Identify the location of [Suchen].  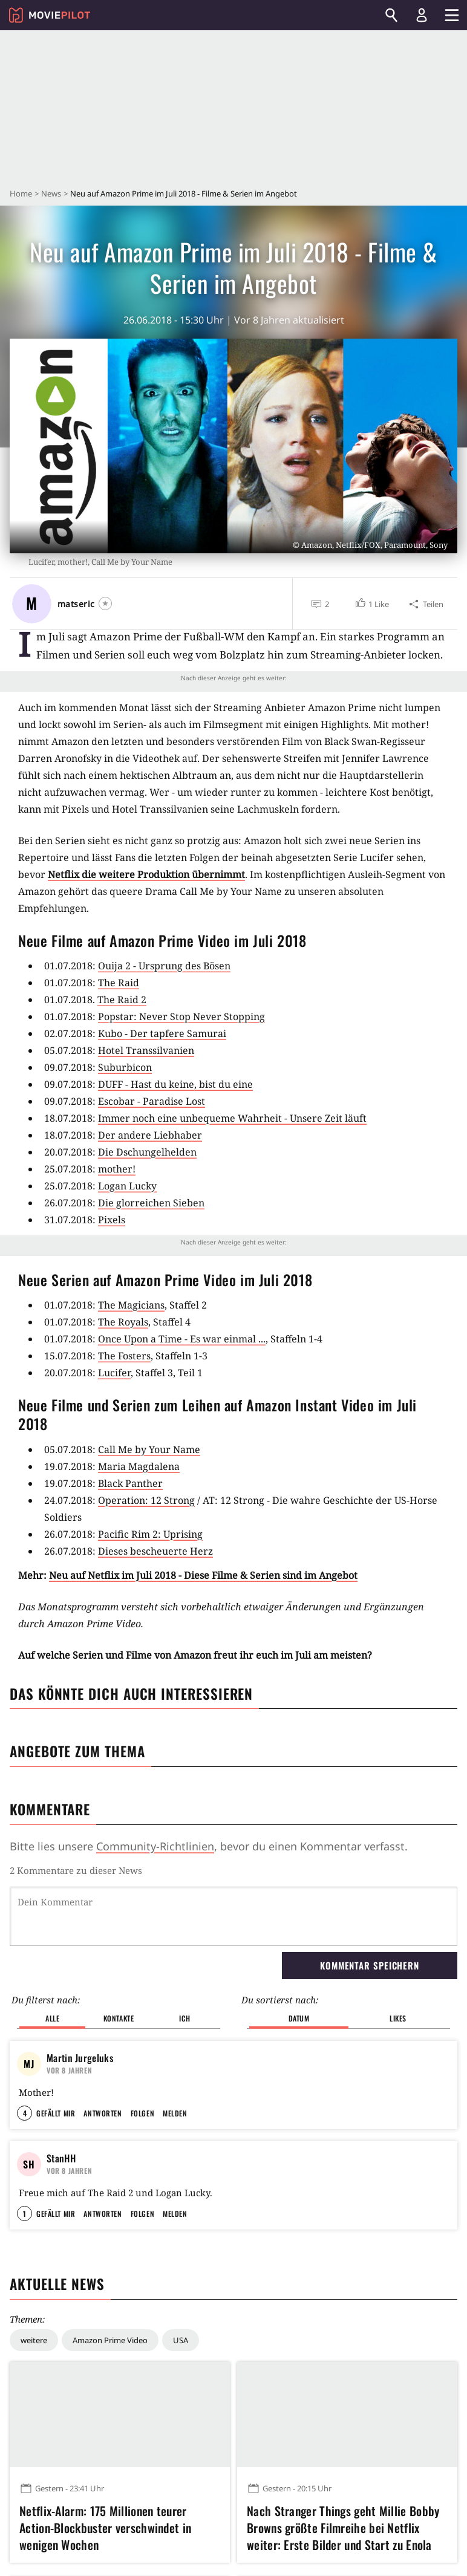
(391, 15).